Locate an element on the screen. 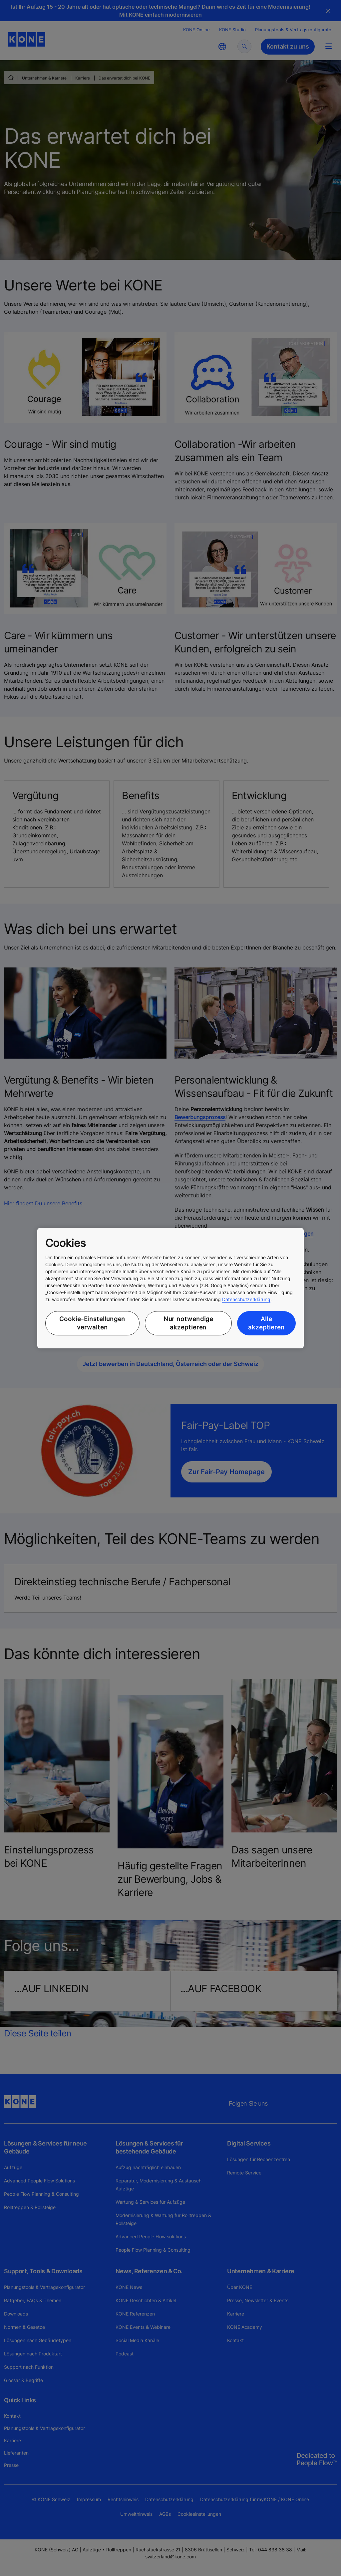  Alle akzeptieren is located at coordinates (266, 1323).